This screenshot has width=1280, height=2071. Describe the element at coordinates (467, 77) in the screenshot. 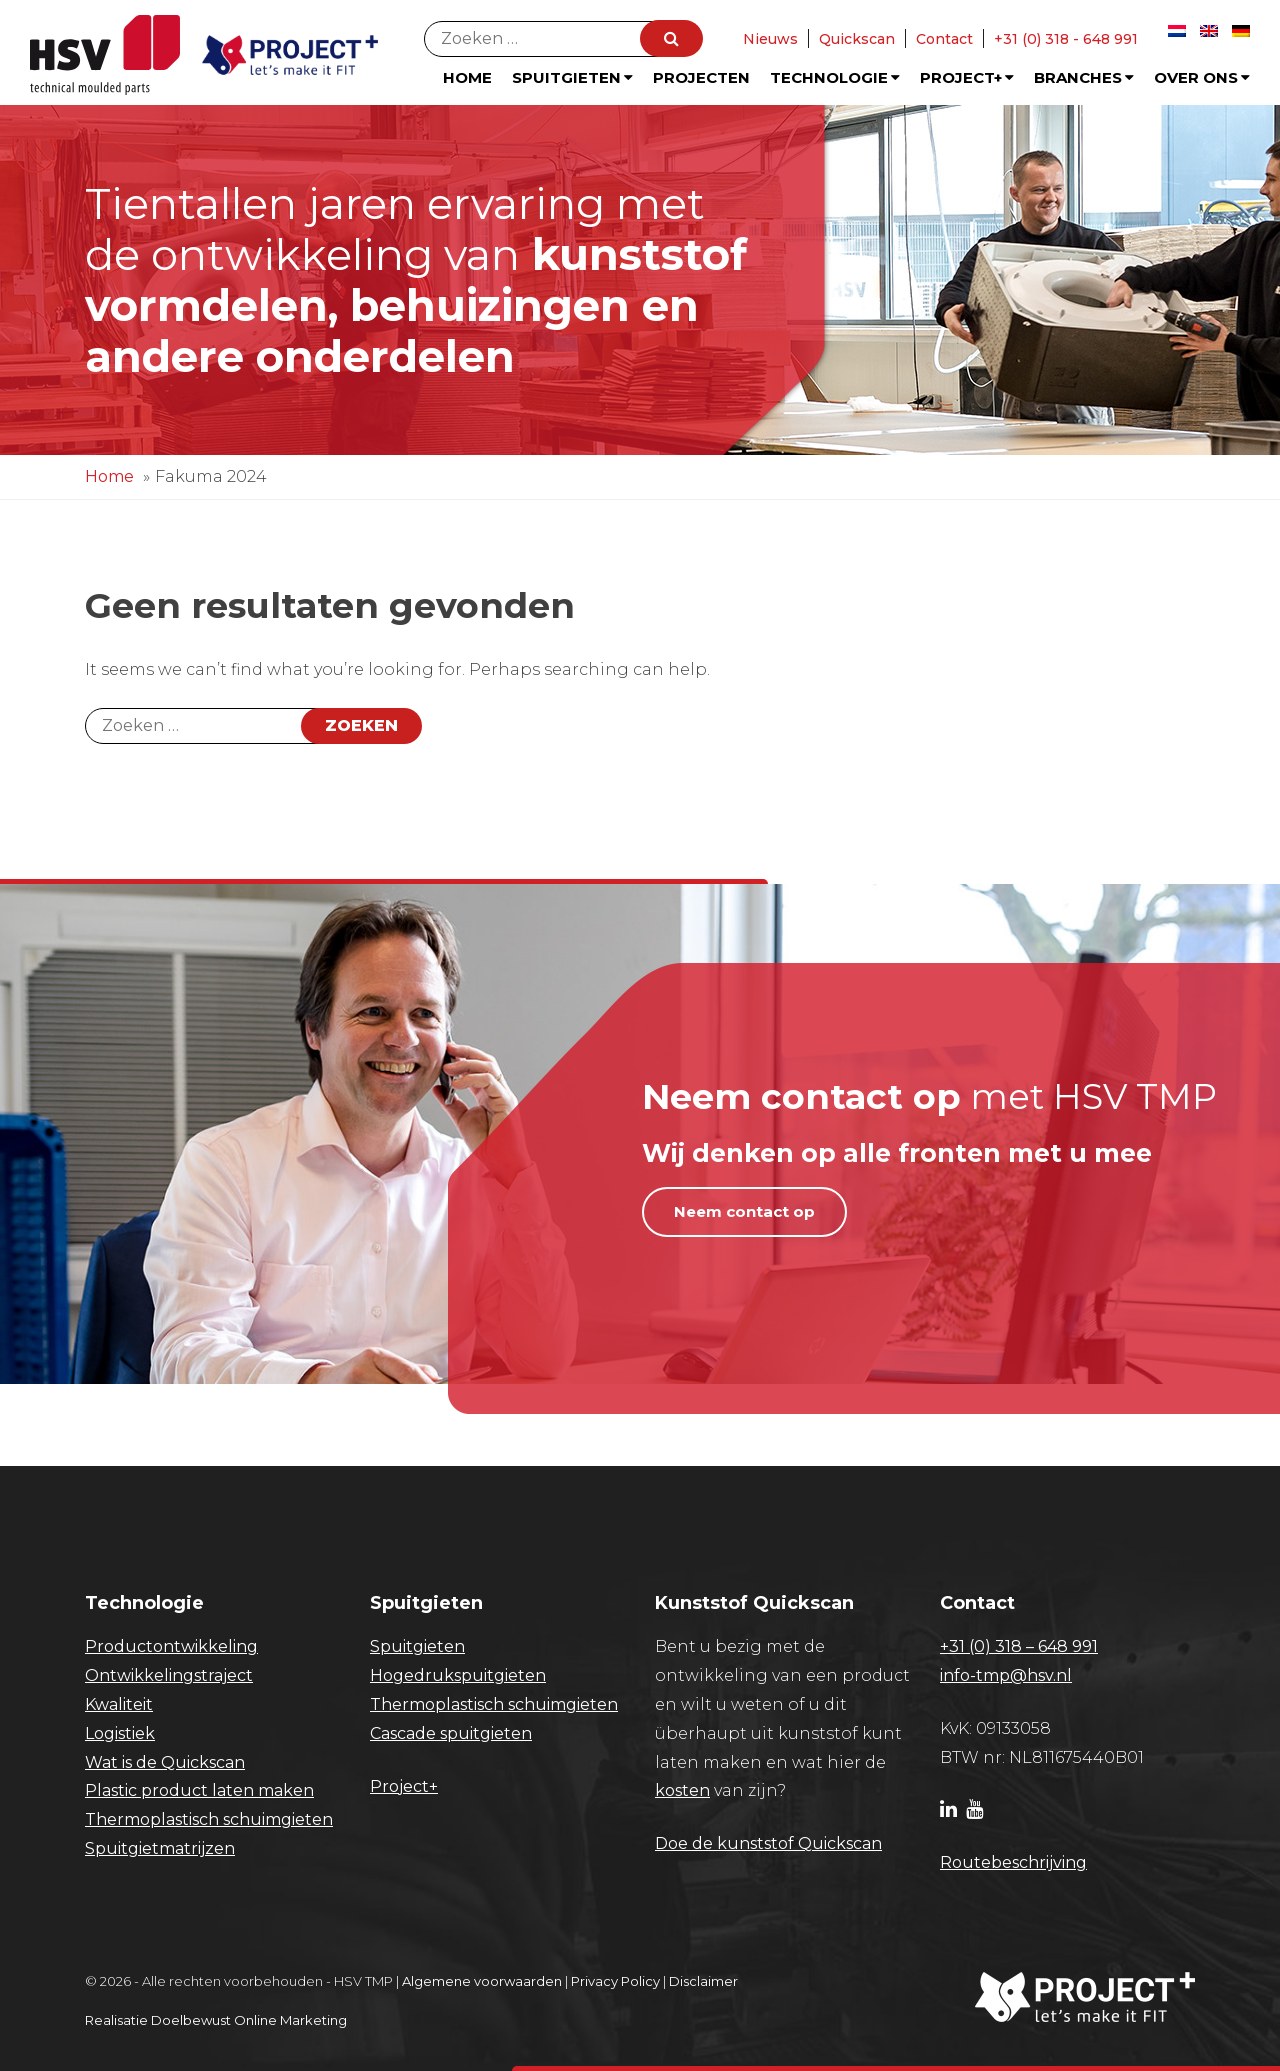

I see `Home` at that location.